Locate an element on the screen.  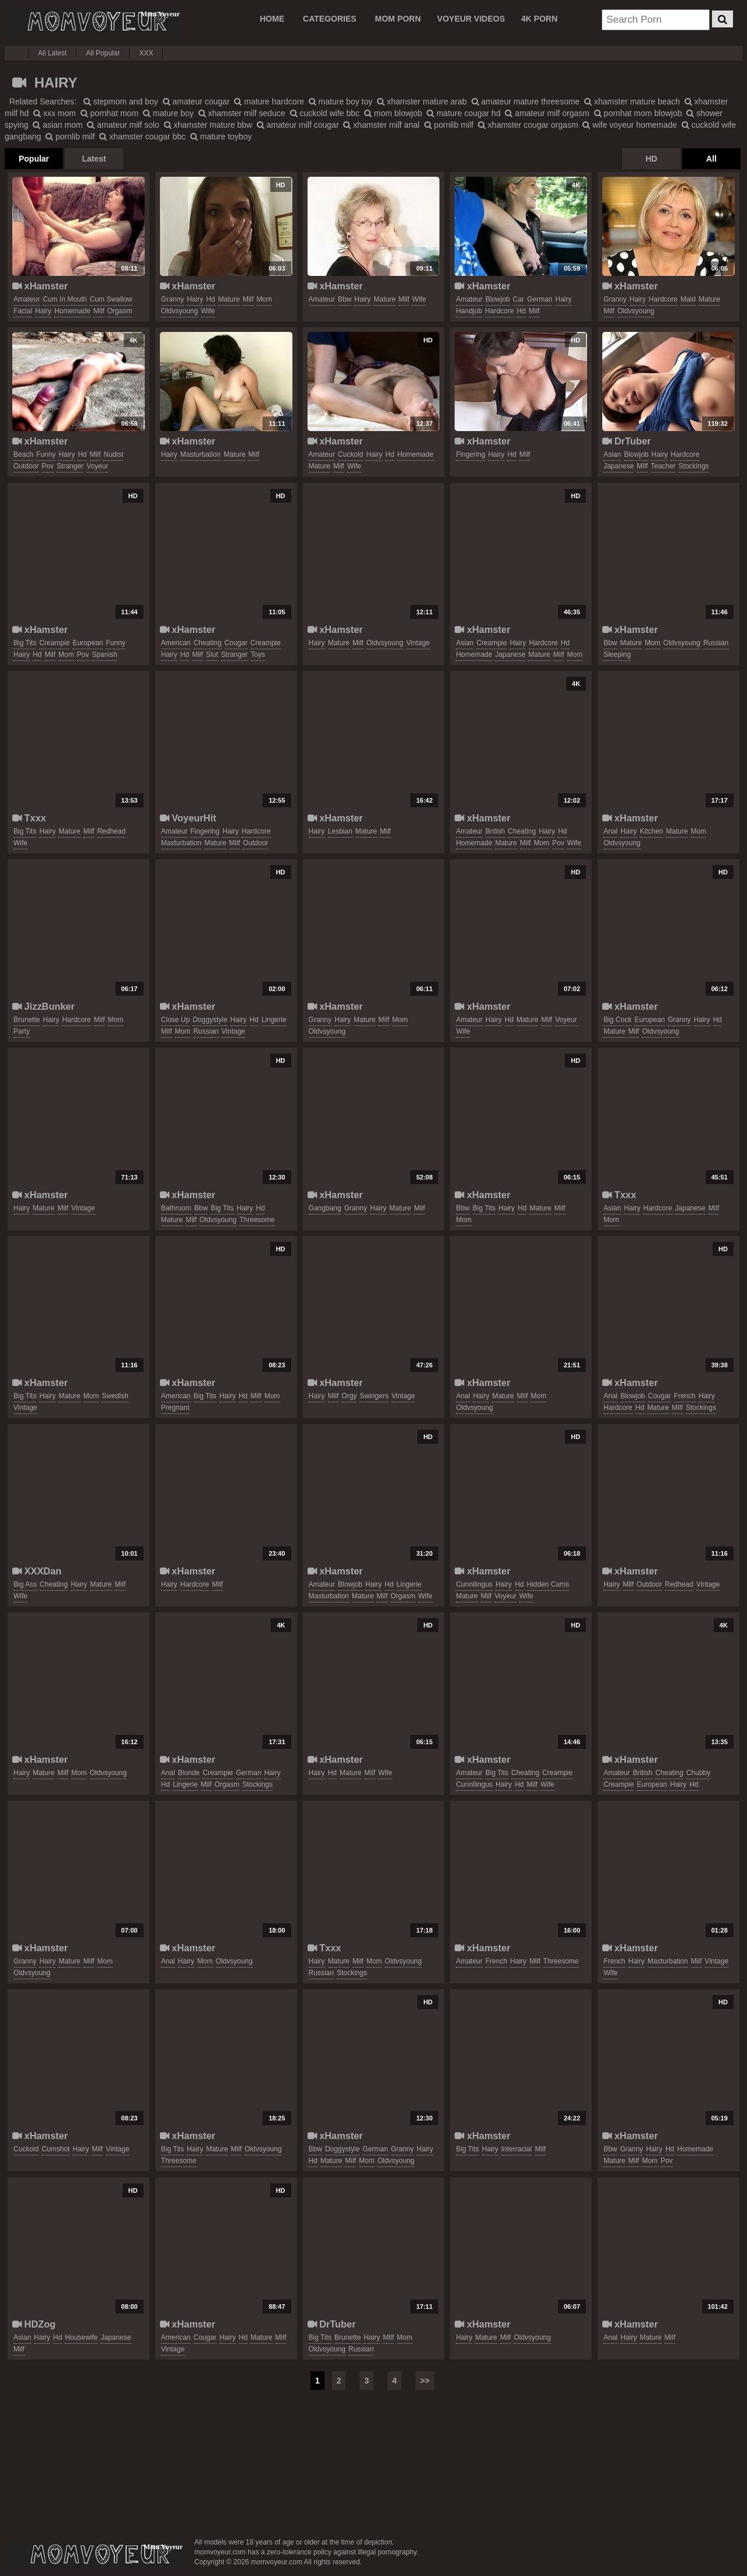
xxx mom is located at coordinates (54, 113).